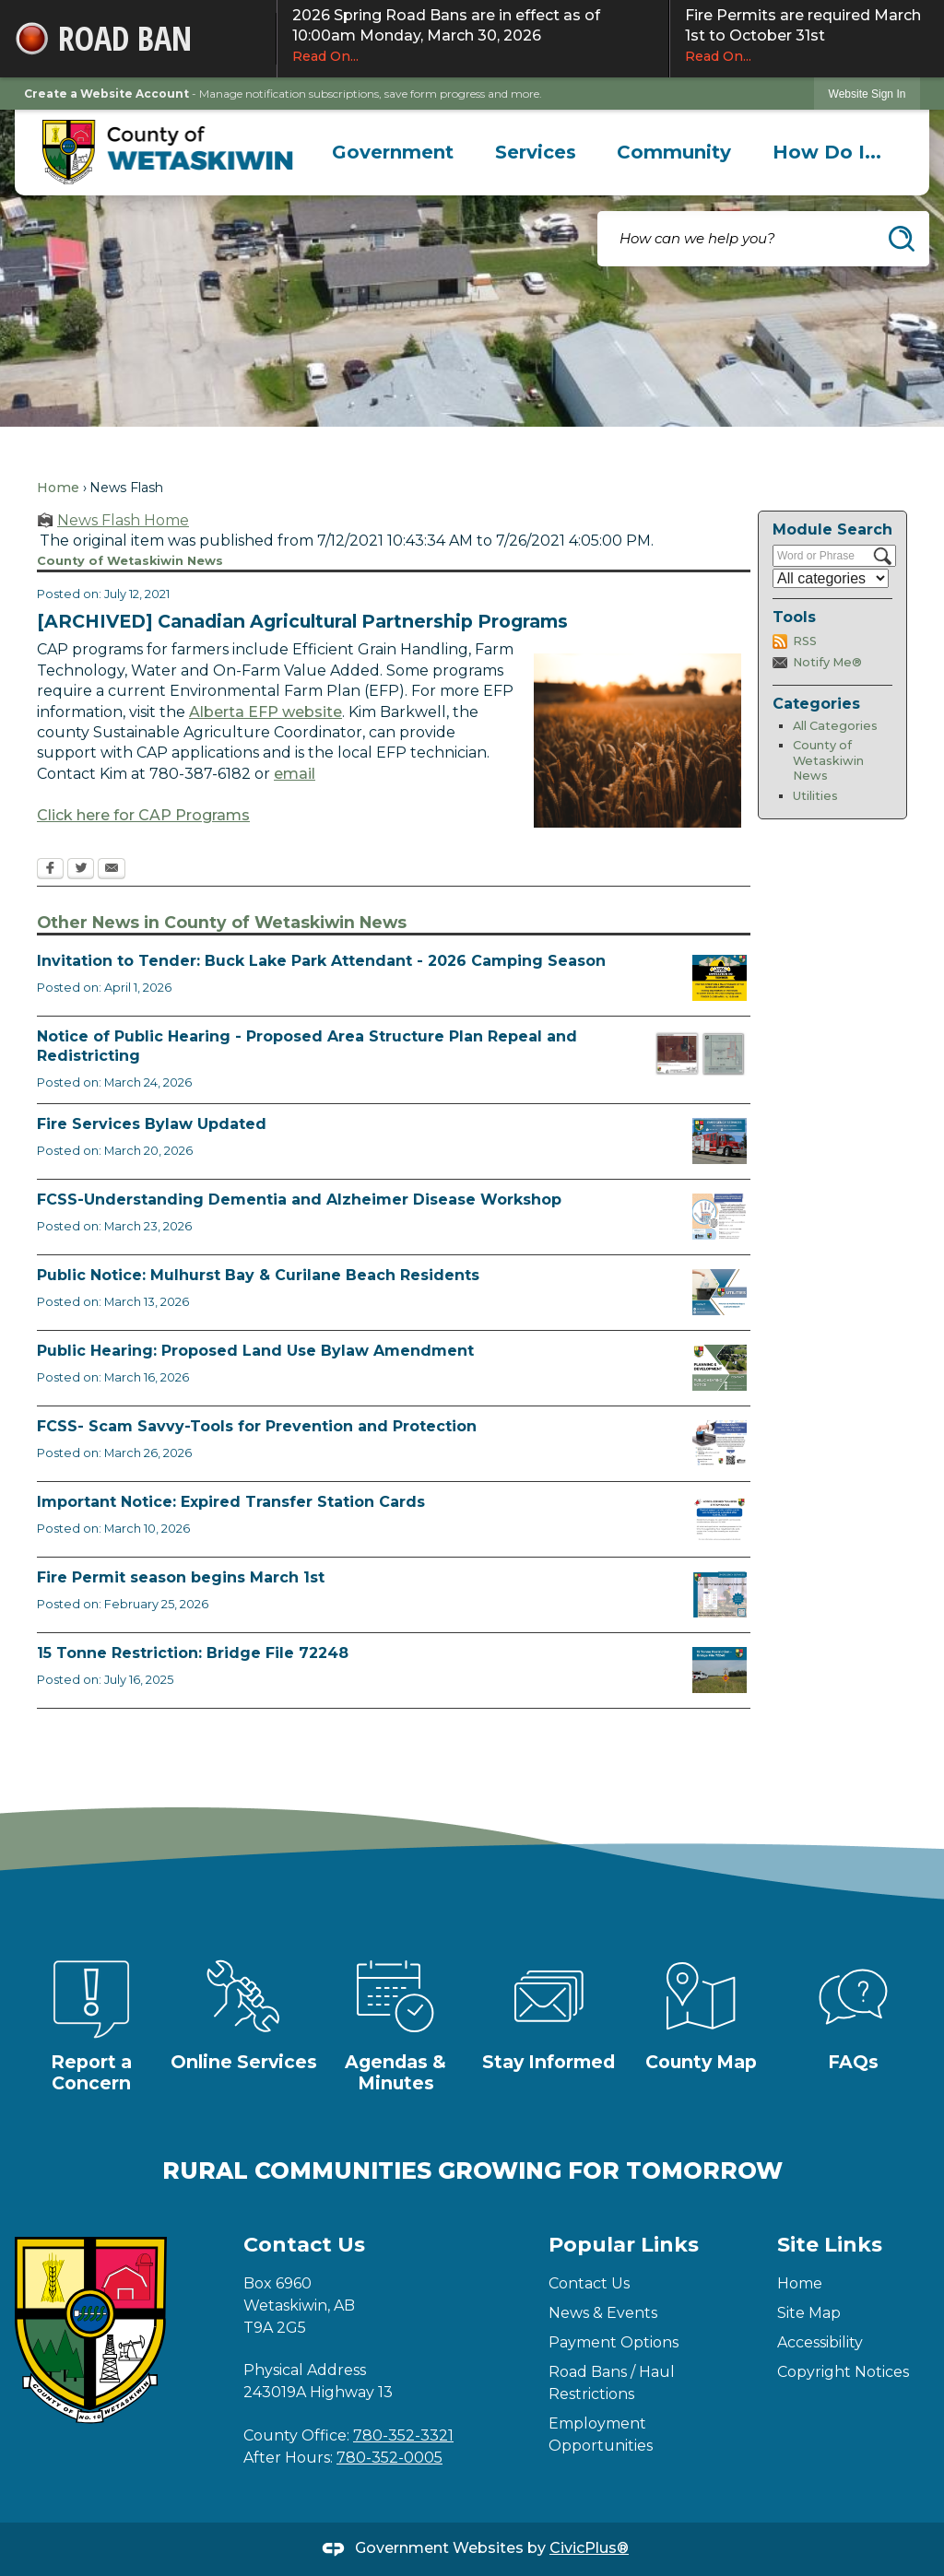 This screenshot has height=2576, width=944. Describe the element at coordinates (827, 662) in the screenshot. I see `Notify Me®` at that location.